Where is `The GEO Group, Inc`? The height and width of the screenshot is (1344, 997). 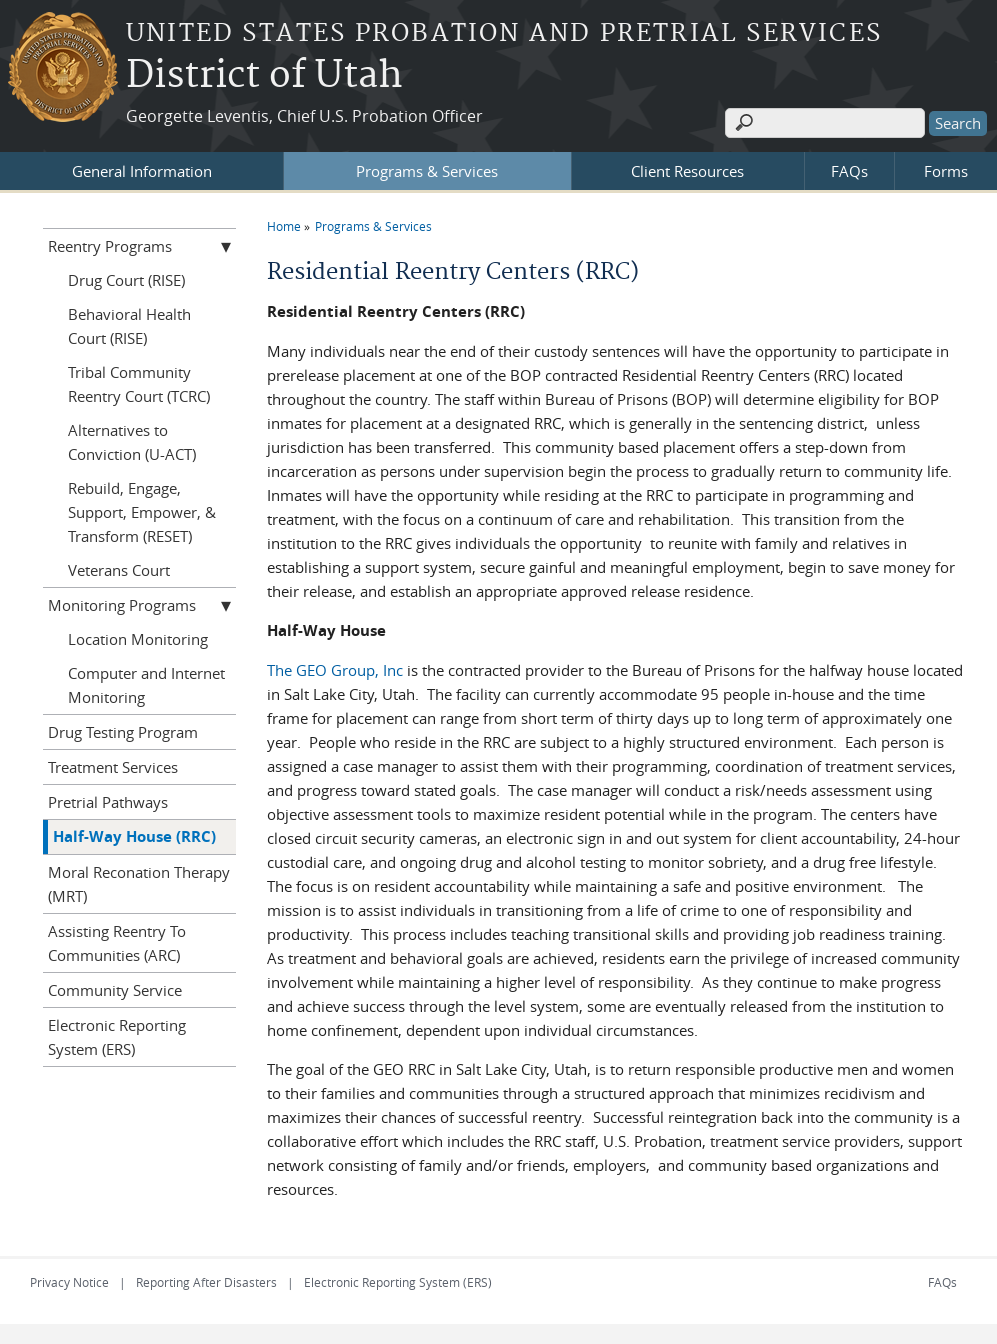
The GEO Group, Inc is located at coordinates (335, 670).